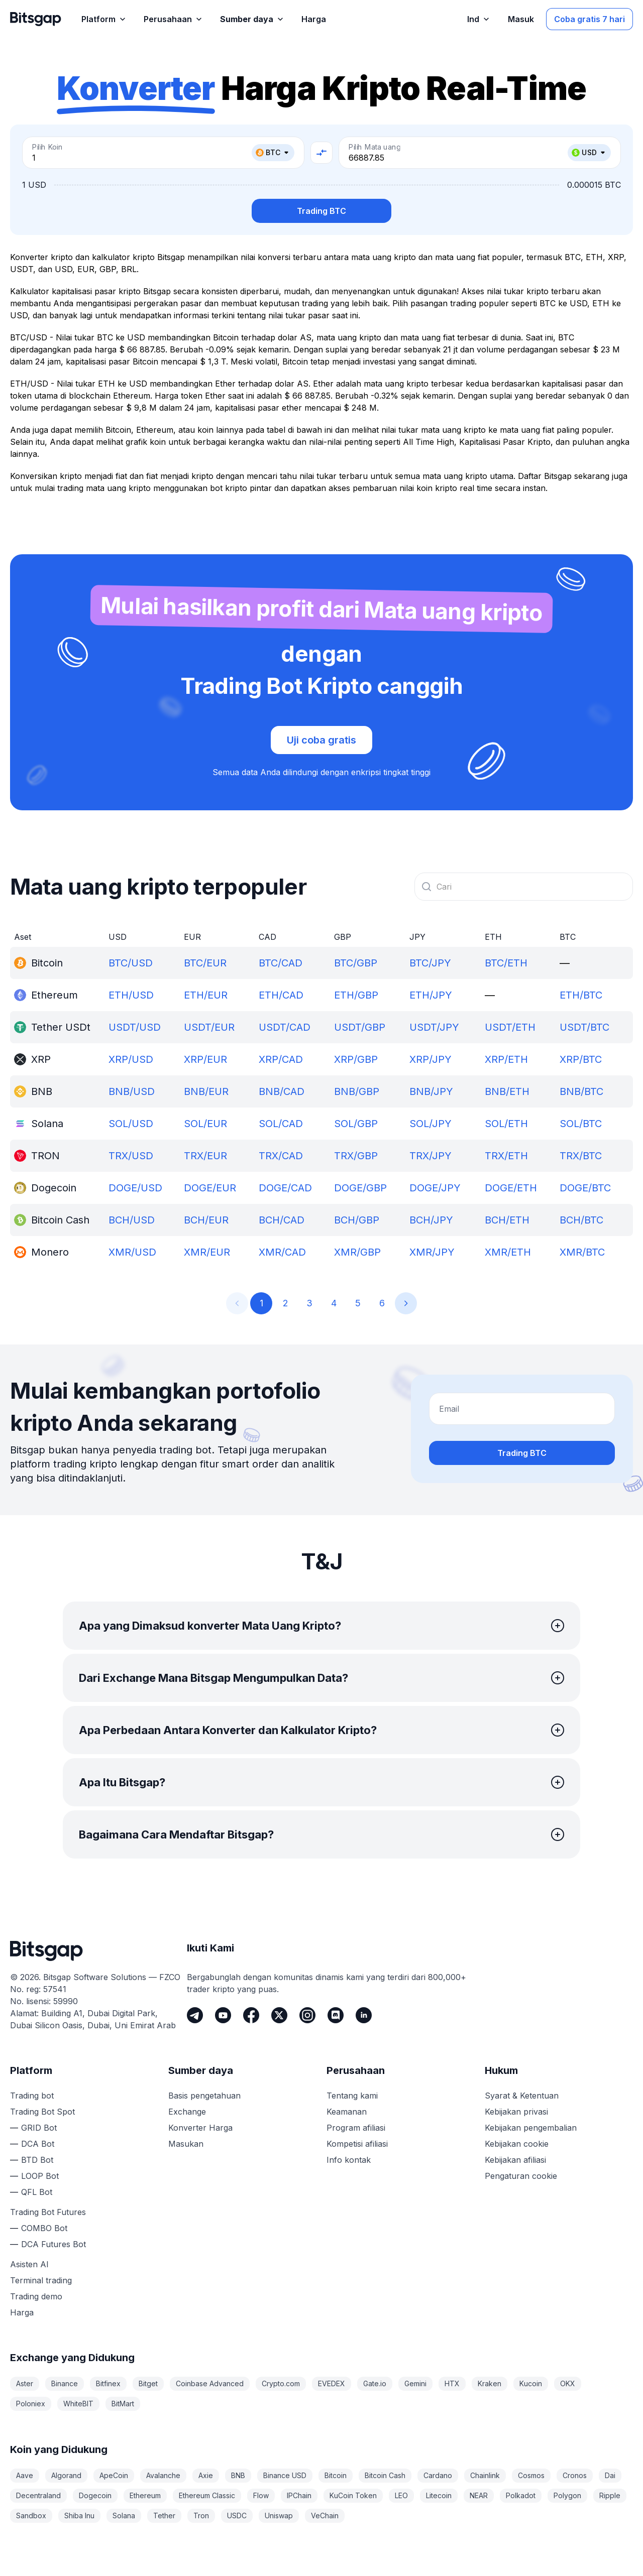 This screenshot has height=2576, width=643. Describe the element at coordinates (581, 1091) in the screenshot. I see `BNB/BTC` at that location.